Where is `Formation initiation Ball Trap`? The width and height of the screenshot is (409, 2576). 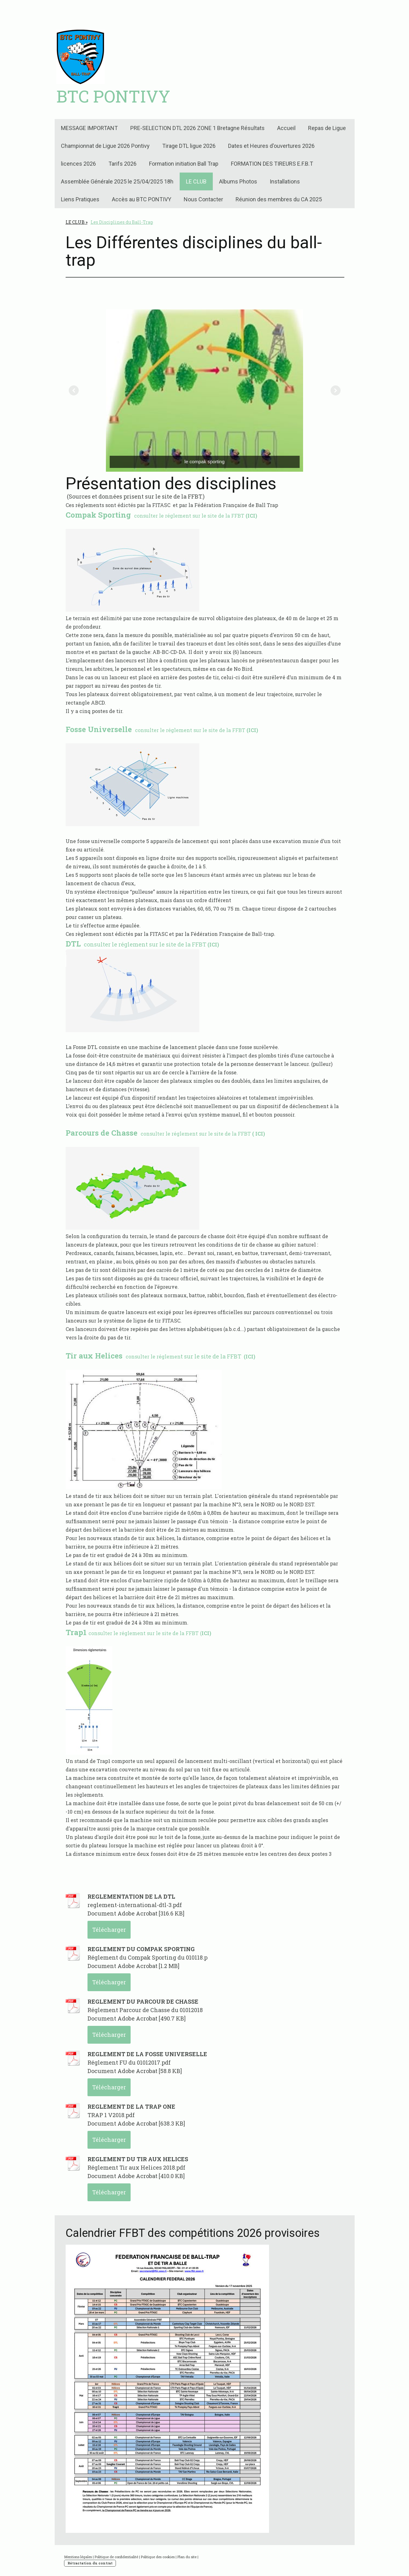
Formation initiation Ball Trap is located at coordinates (183, 163).